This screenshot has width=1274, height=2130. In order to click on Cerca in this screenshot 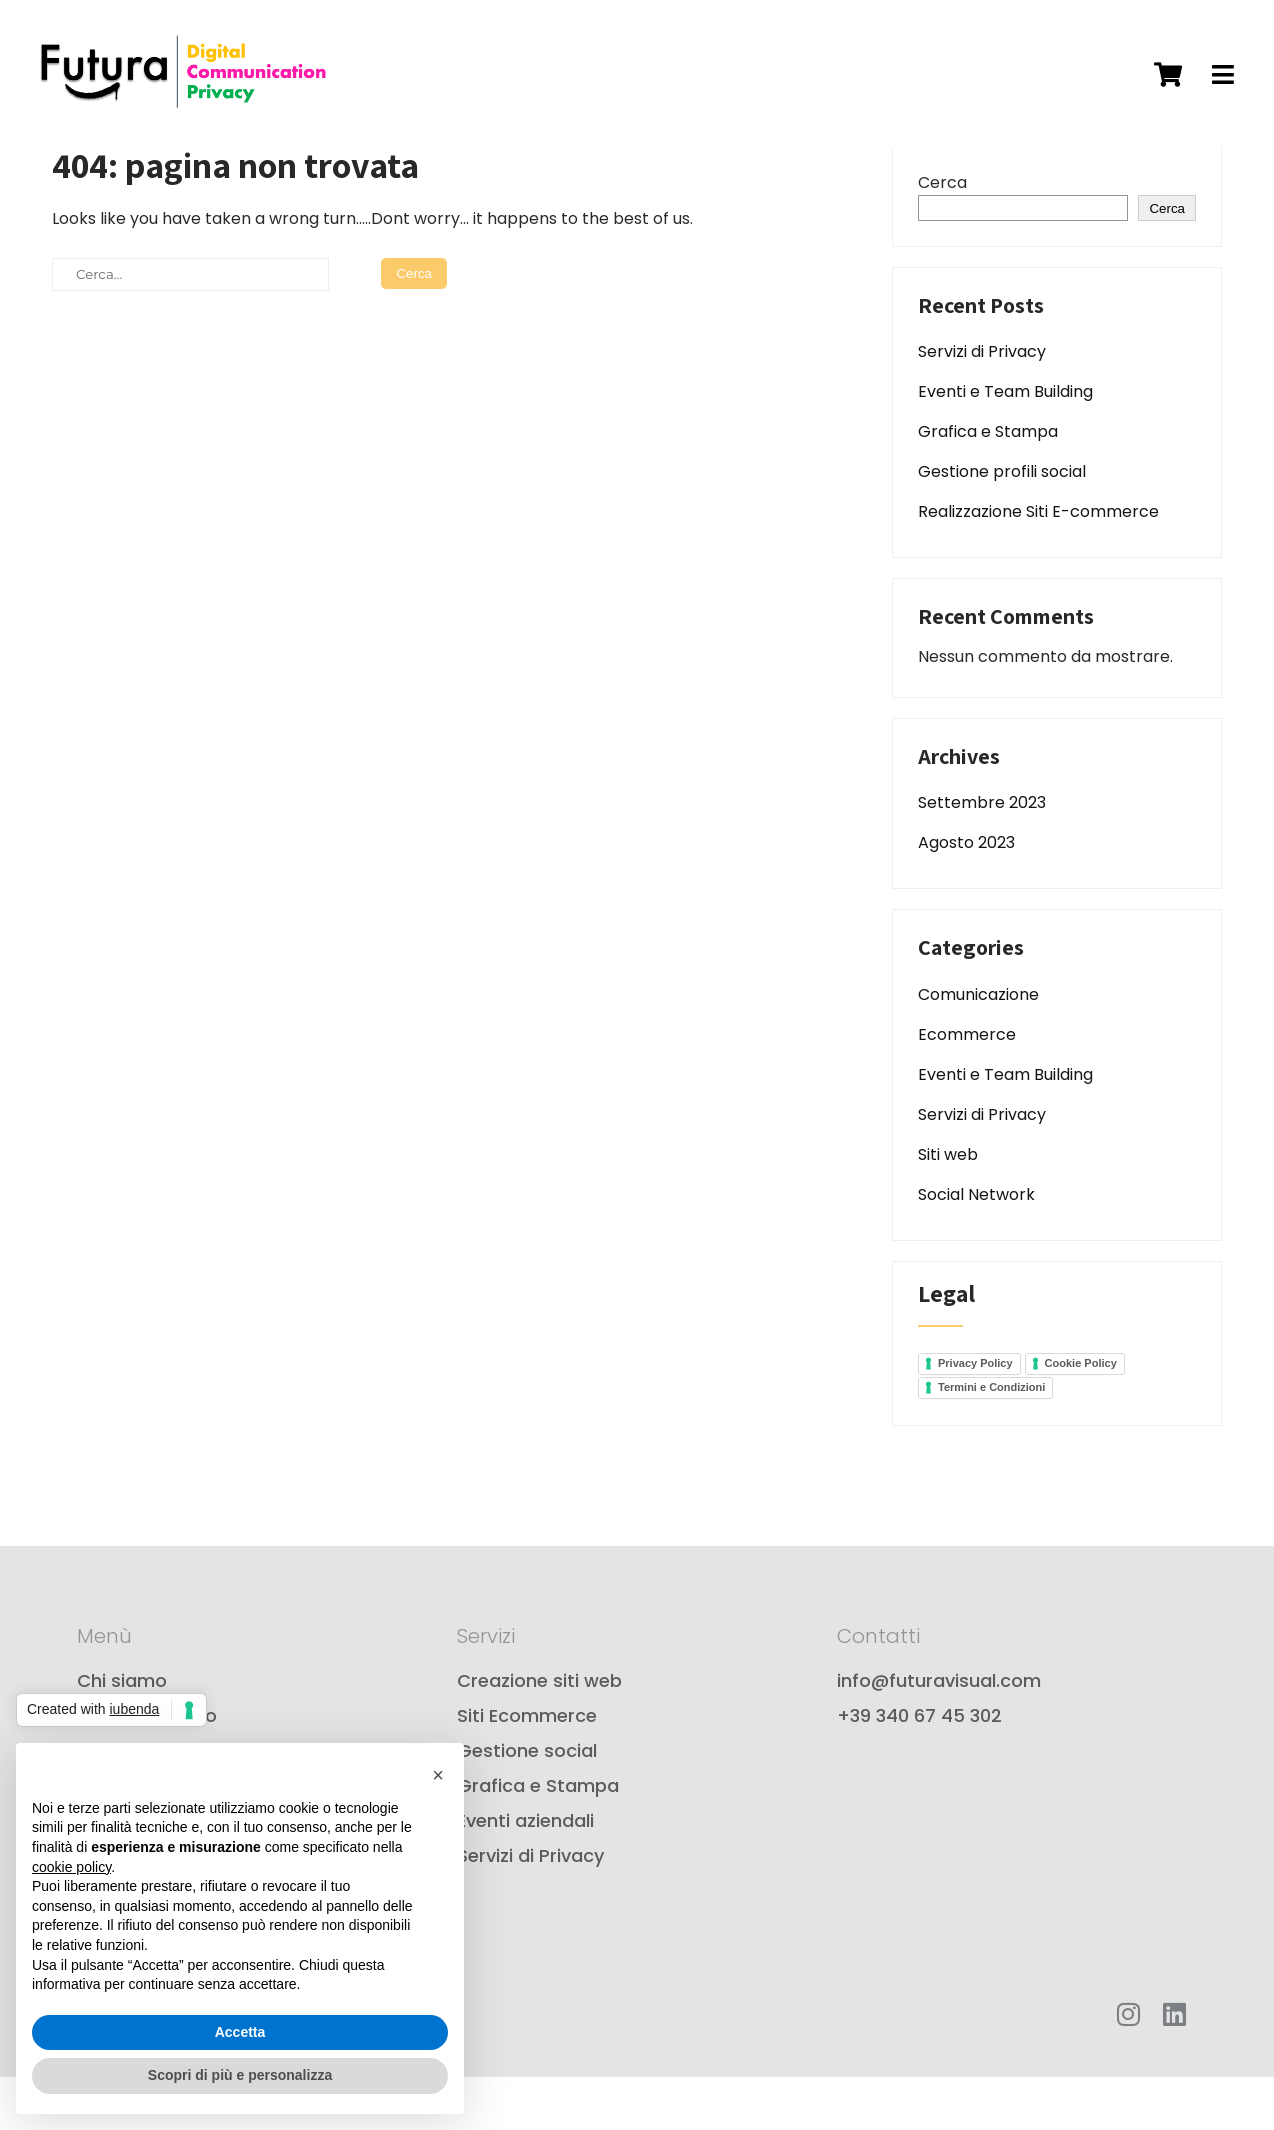, I will do `click(942, 235)`.